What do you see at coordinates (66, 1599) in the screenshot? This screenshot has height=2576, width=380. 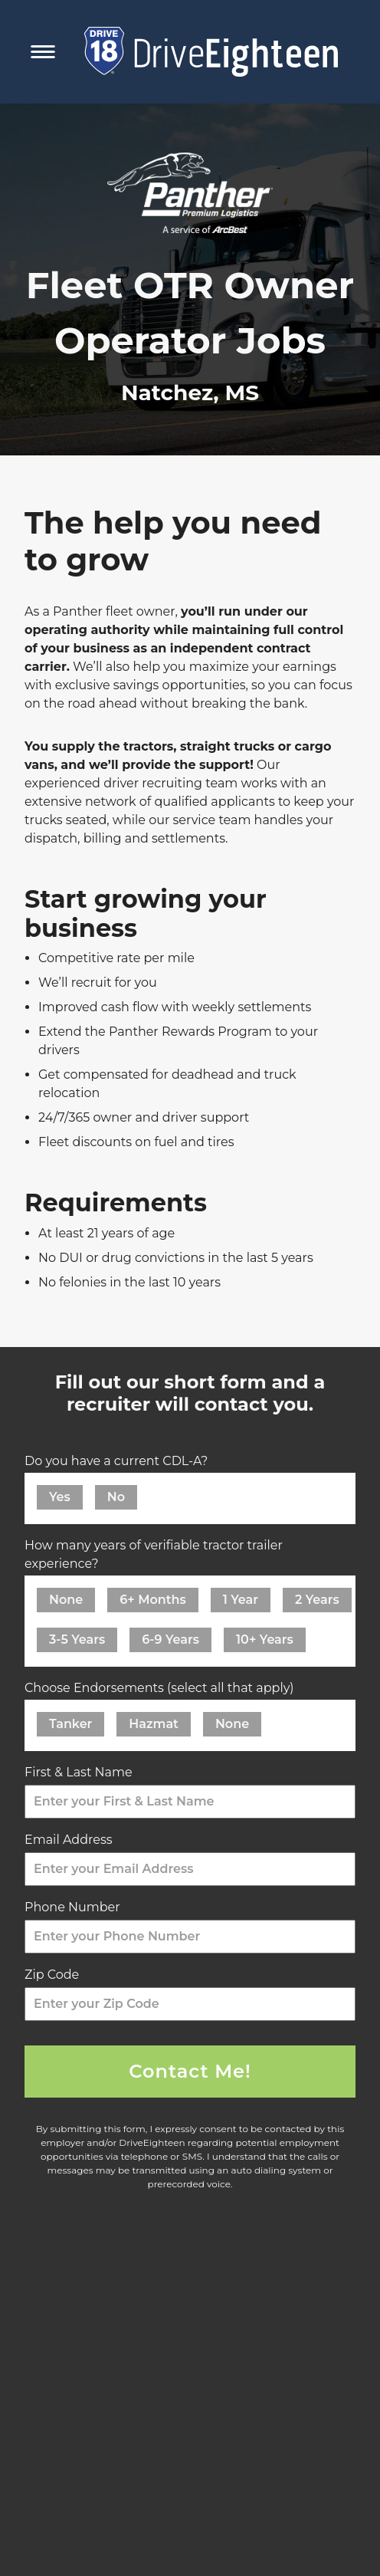 I see `None` at bounding box center [66, 1599].